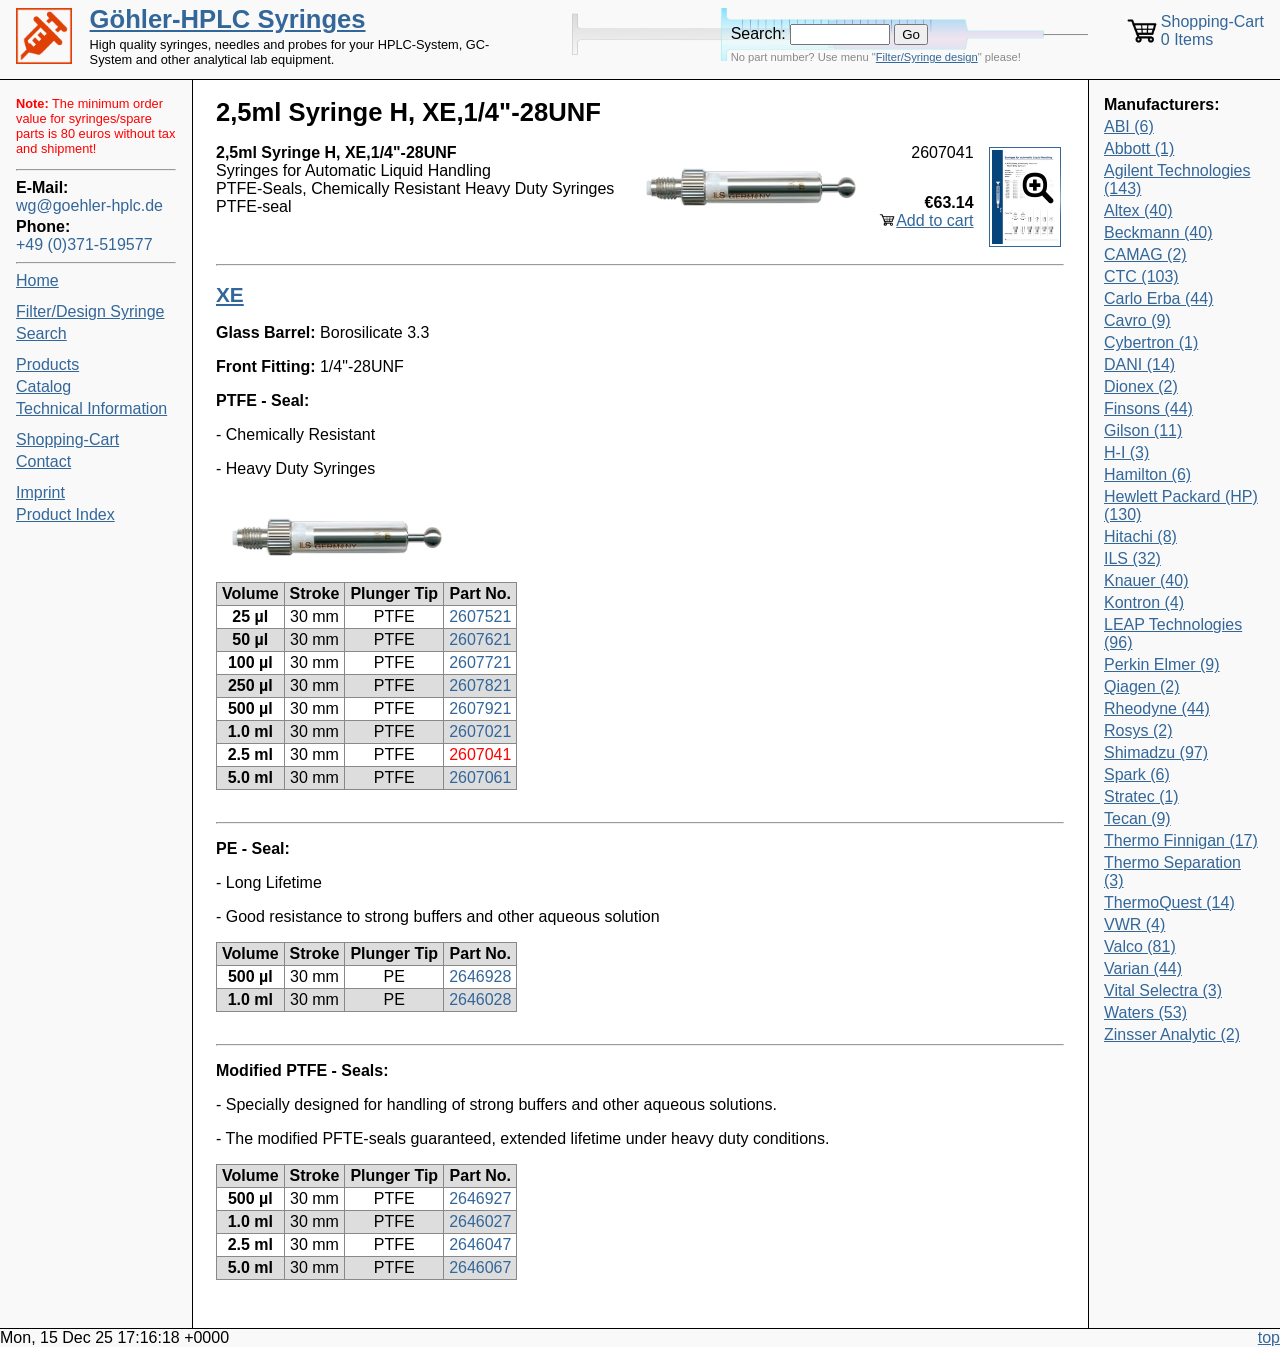 Image resolution: width=1280 pixels, height=1347 pixels. What do you see at coordinates (1151, 342) in the screenshot?
I see `Cybertron (1)` at bounding box center [1151, 342].